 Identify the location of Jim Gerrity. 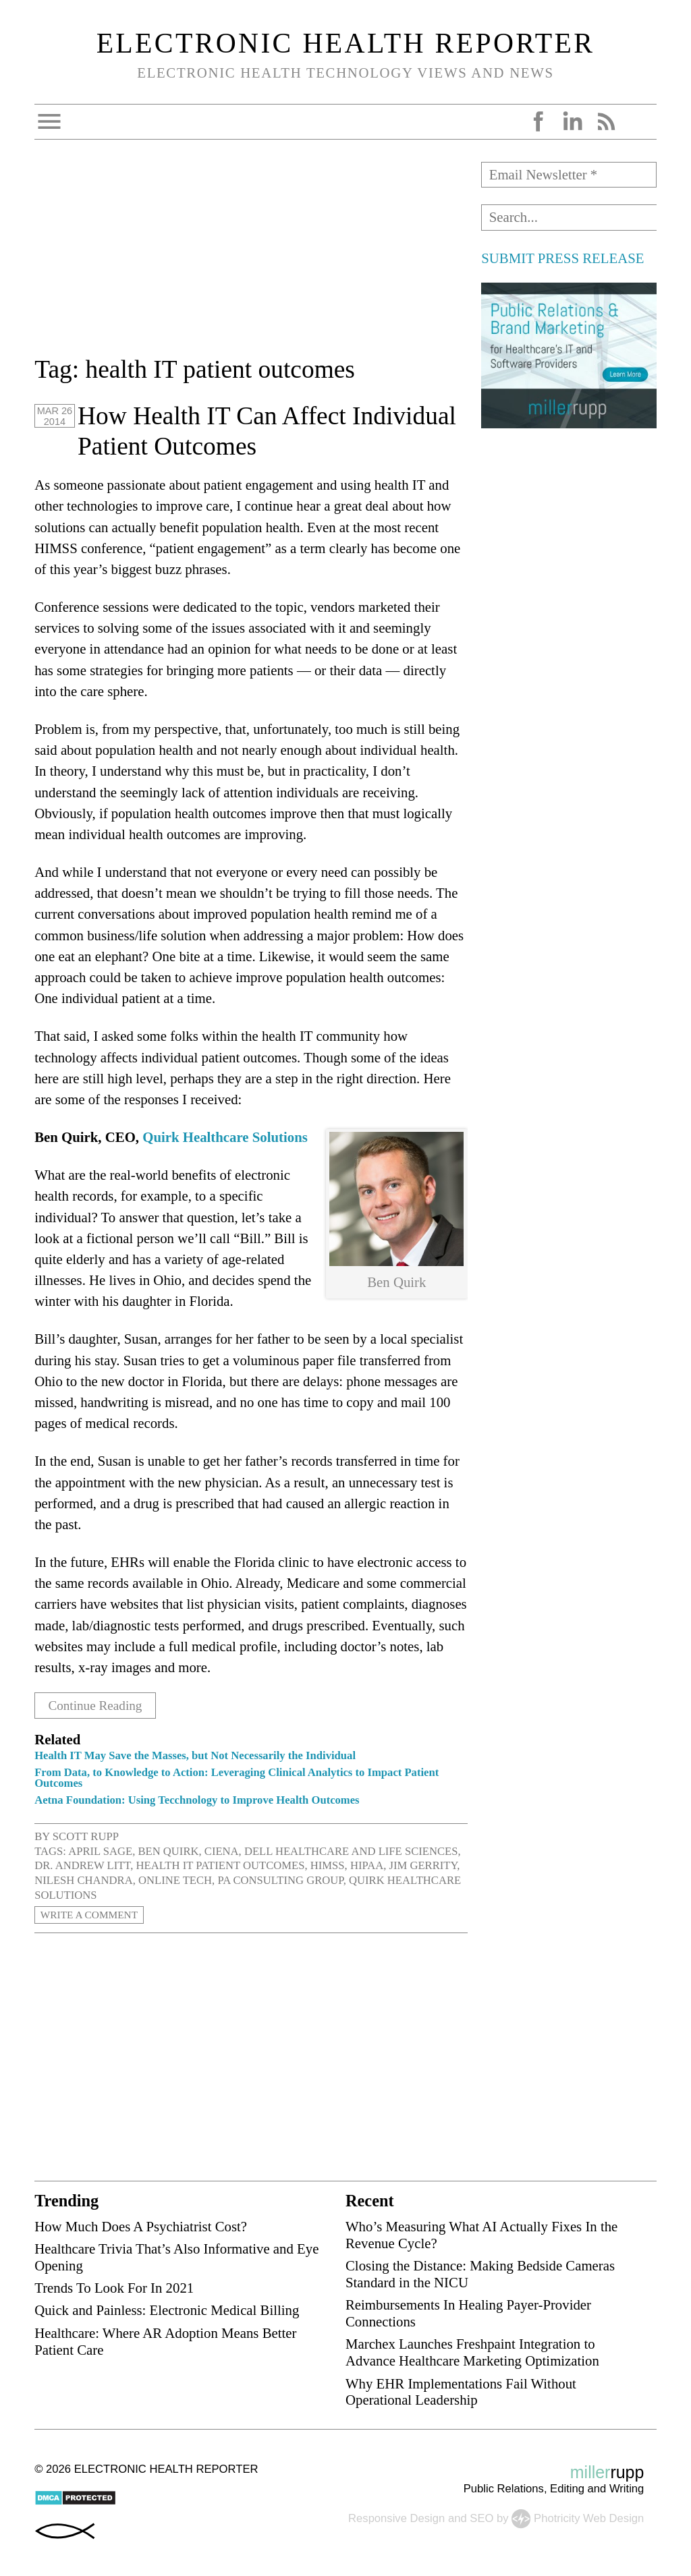
(423, 1865).